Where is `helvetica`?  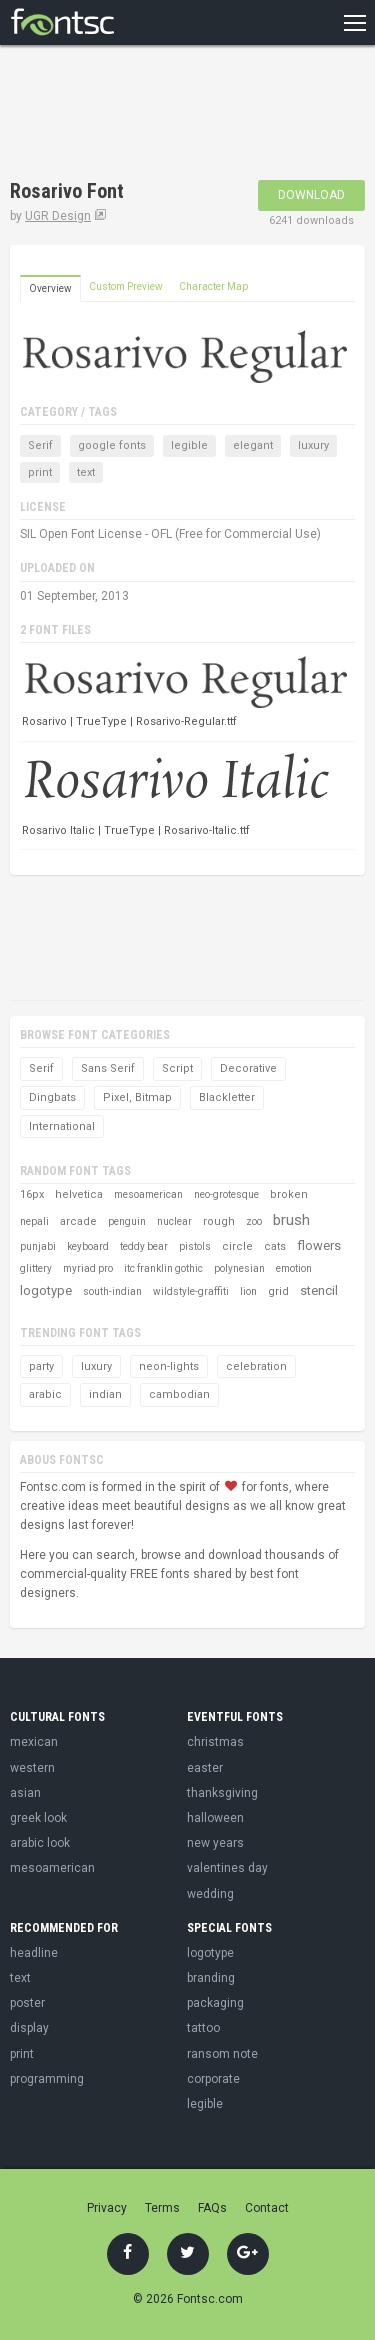 helvetica is located at coordinates (79, 1194).